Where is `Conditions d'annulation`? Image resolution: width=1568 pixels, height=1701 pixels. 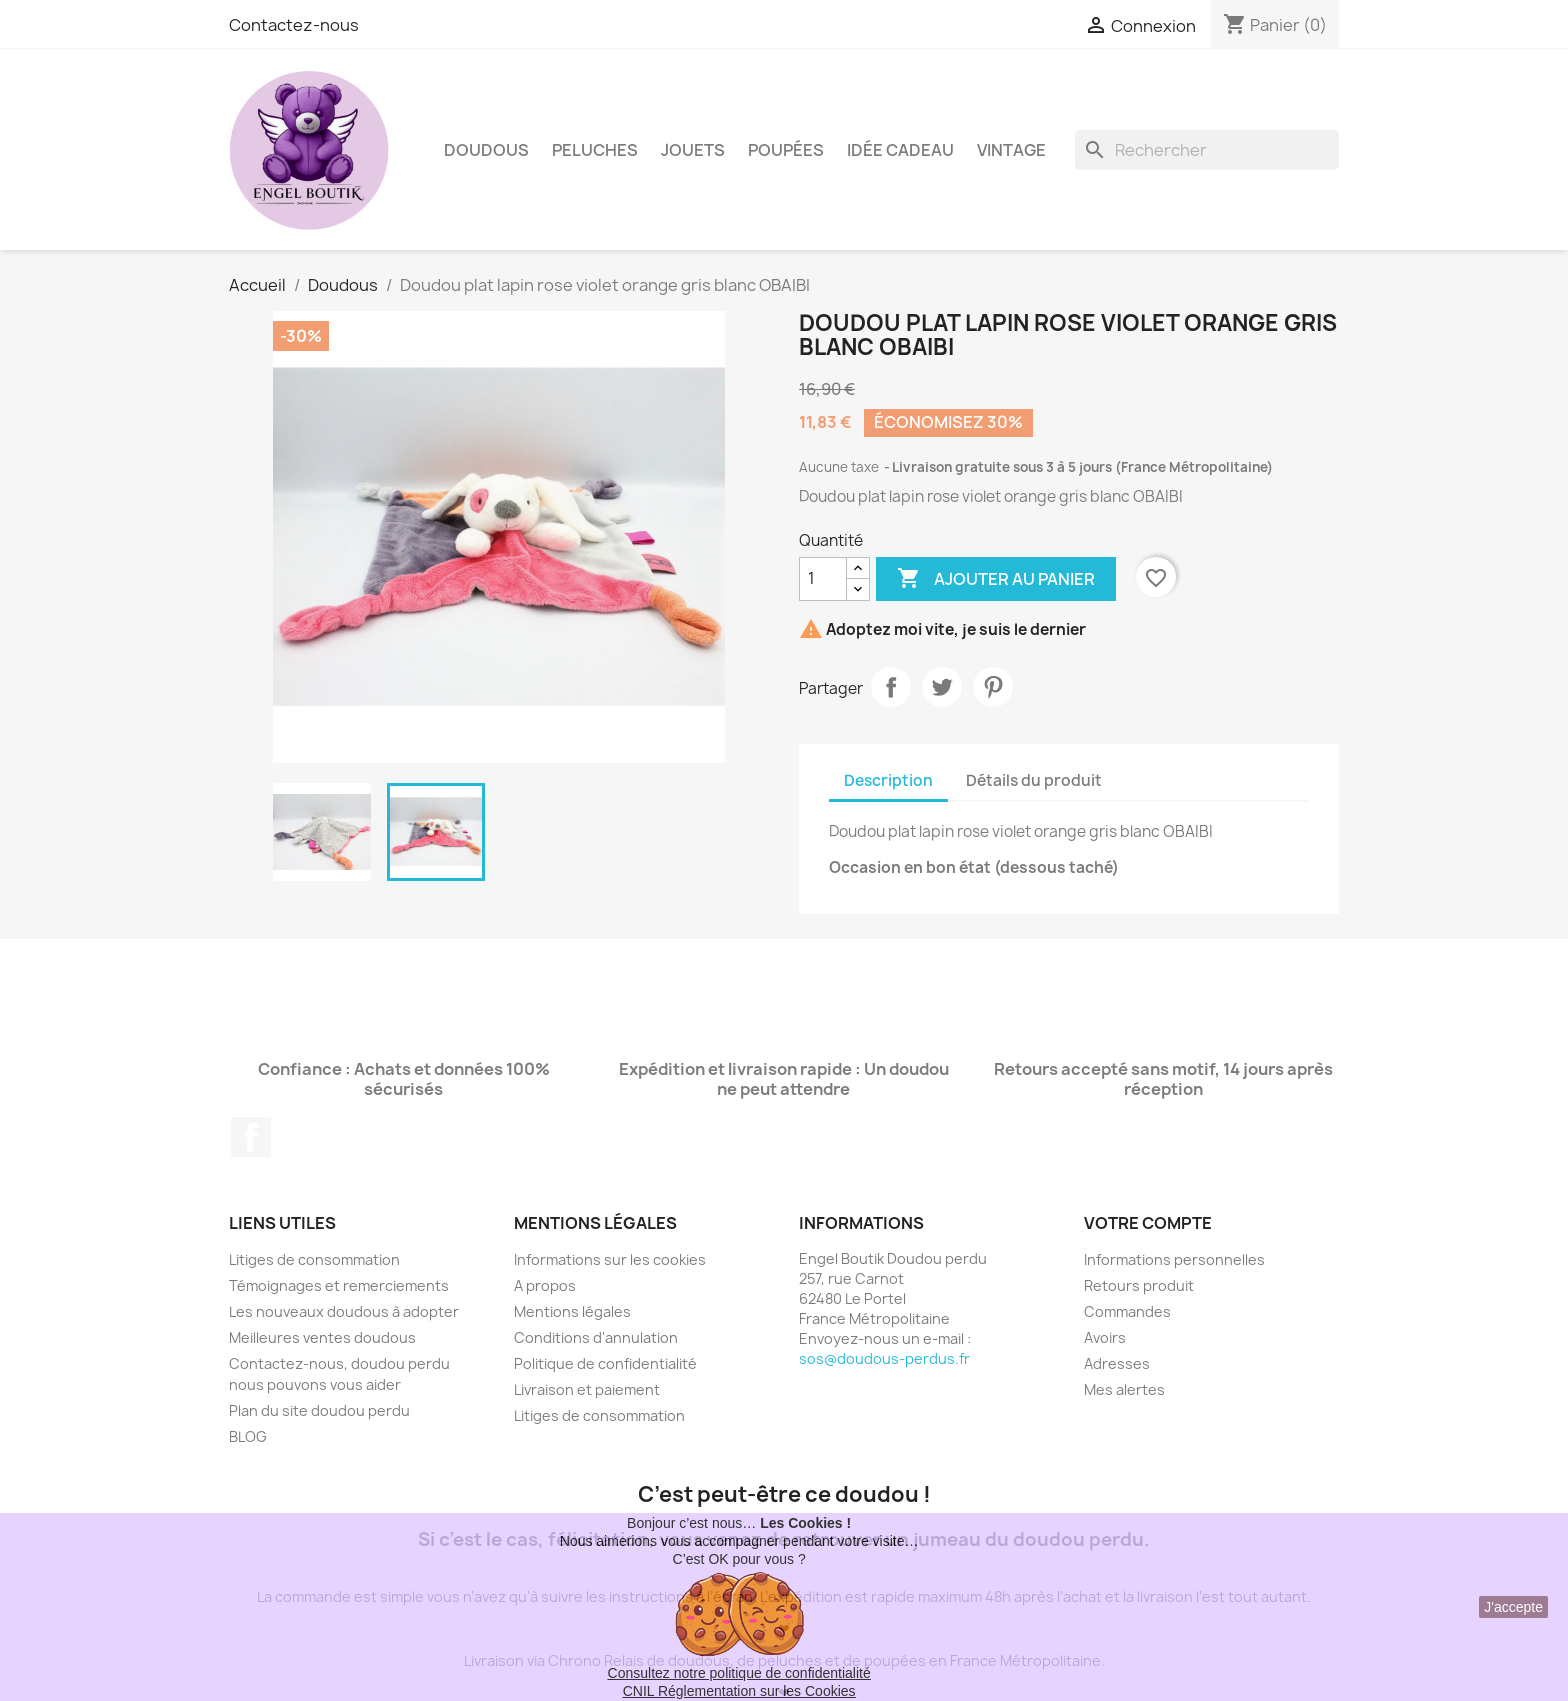
Conditions d'annulation is located at coordinates (596, 1337).